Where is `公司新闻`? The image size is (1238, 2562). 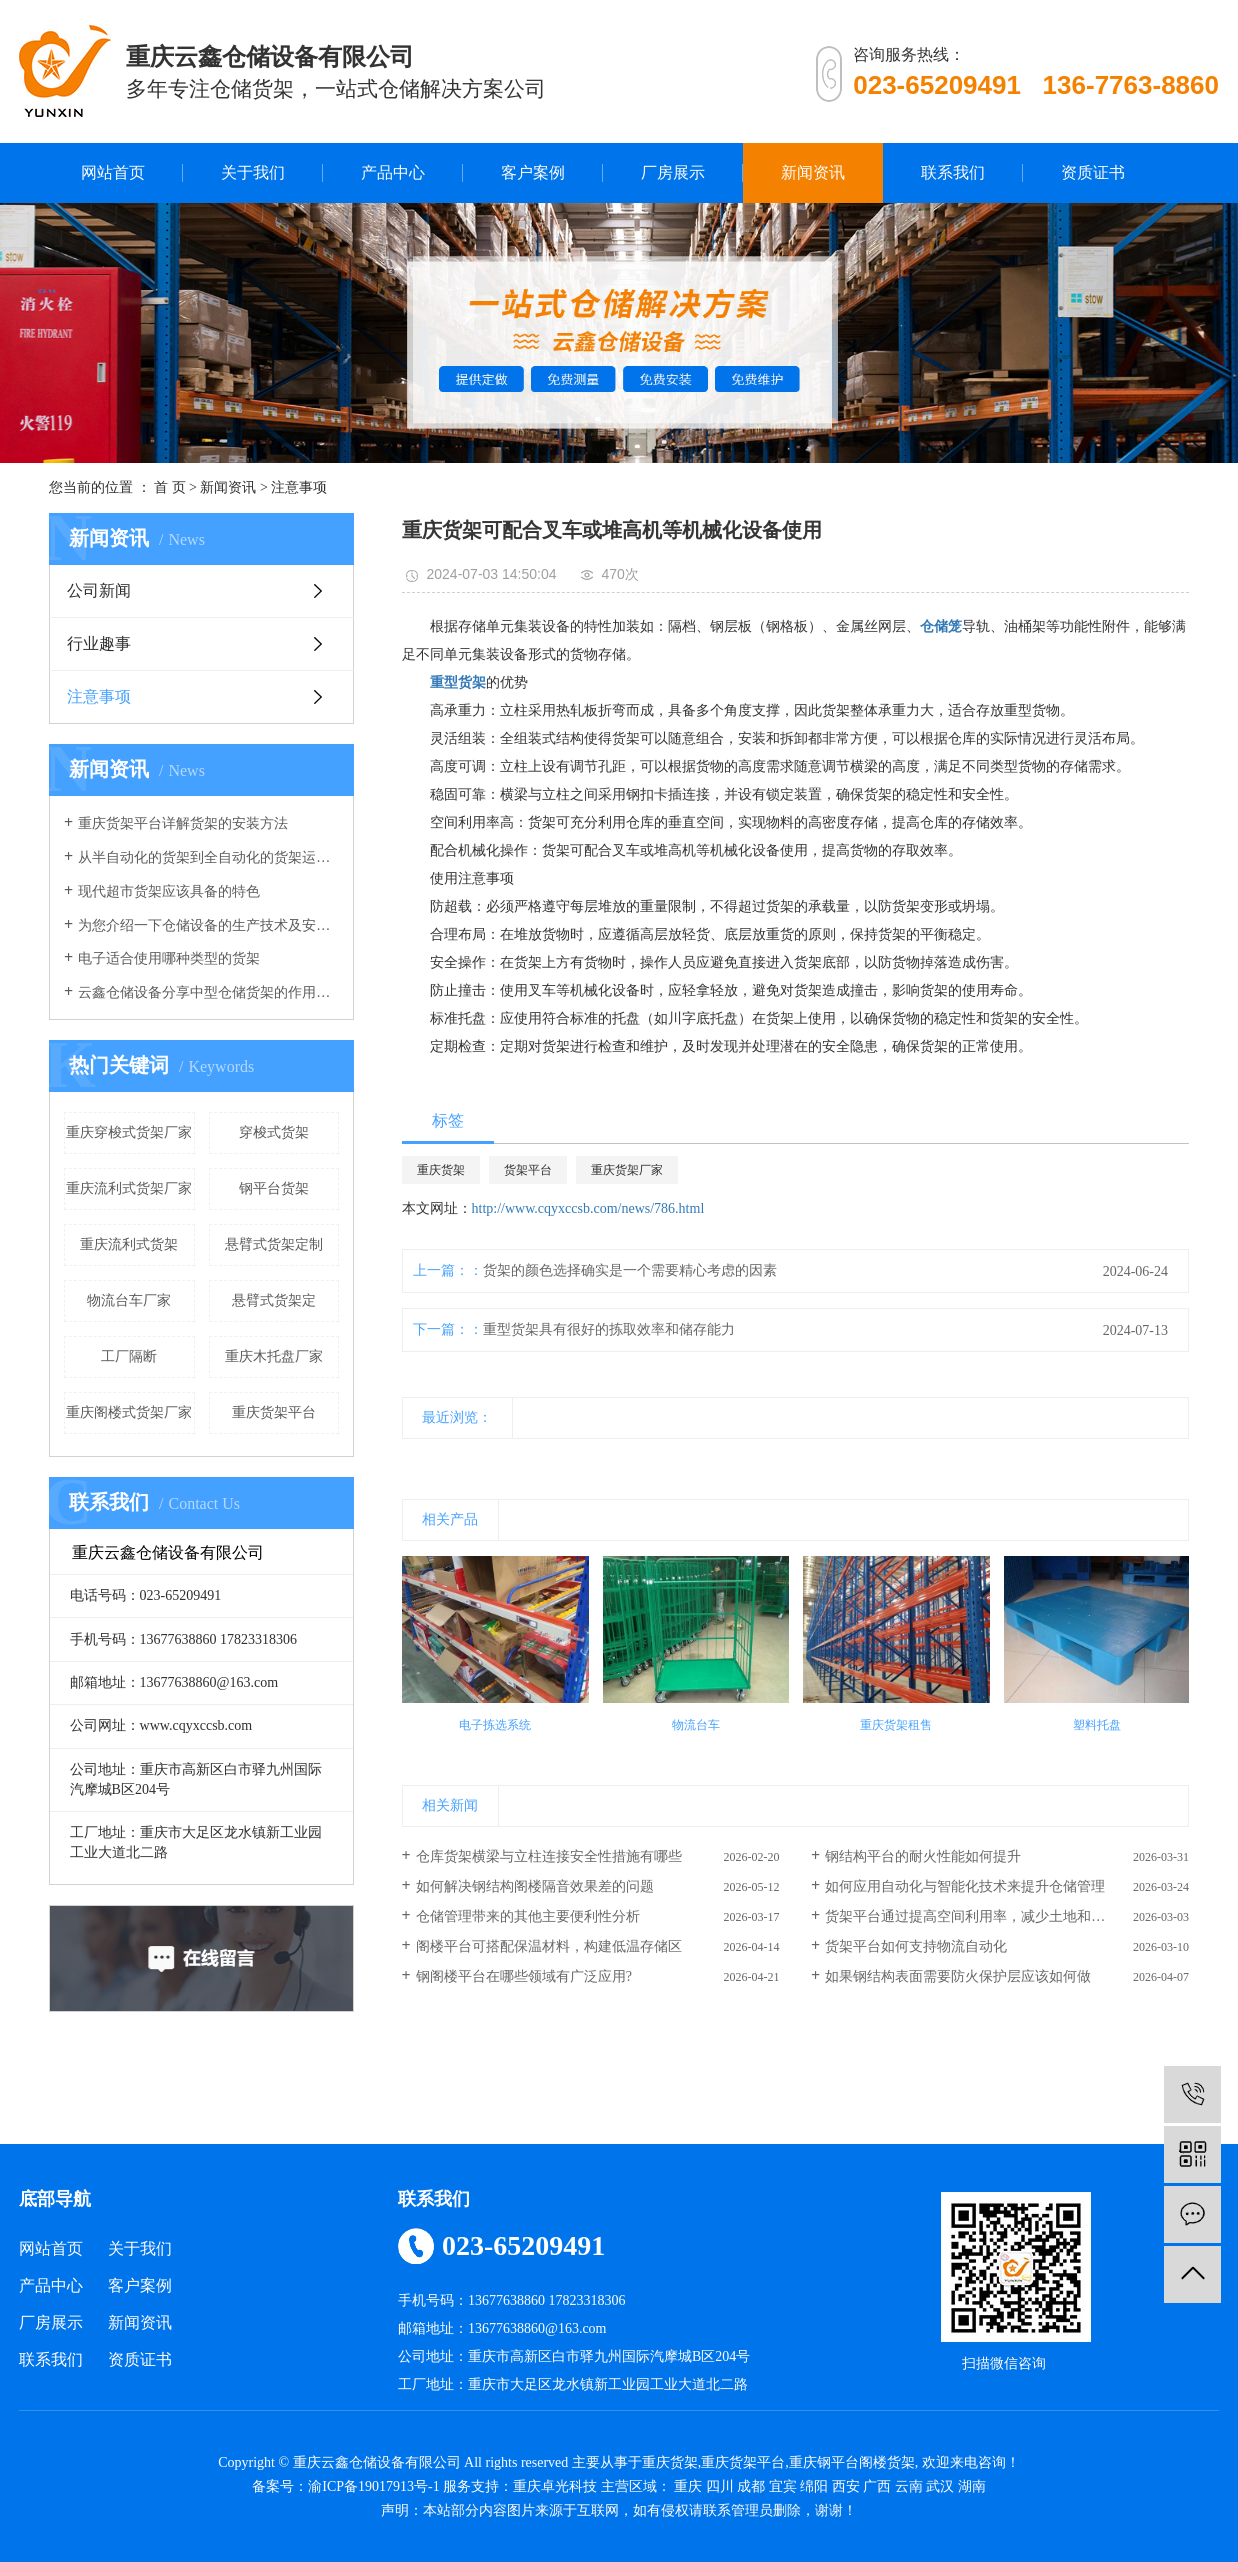
公司新闻 is located at coordinates (99, 590).